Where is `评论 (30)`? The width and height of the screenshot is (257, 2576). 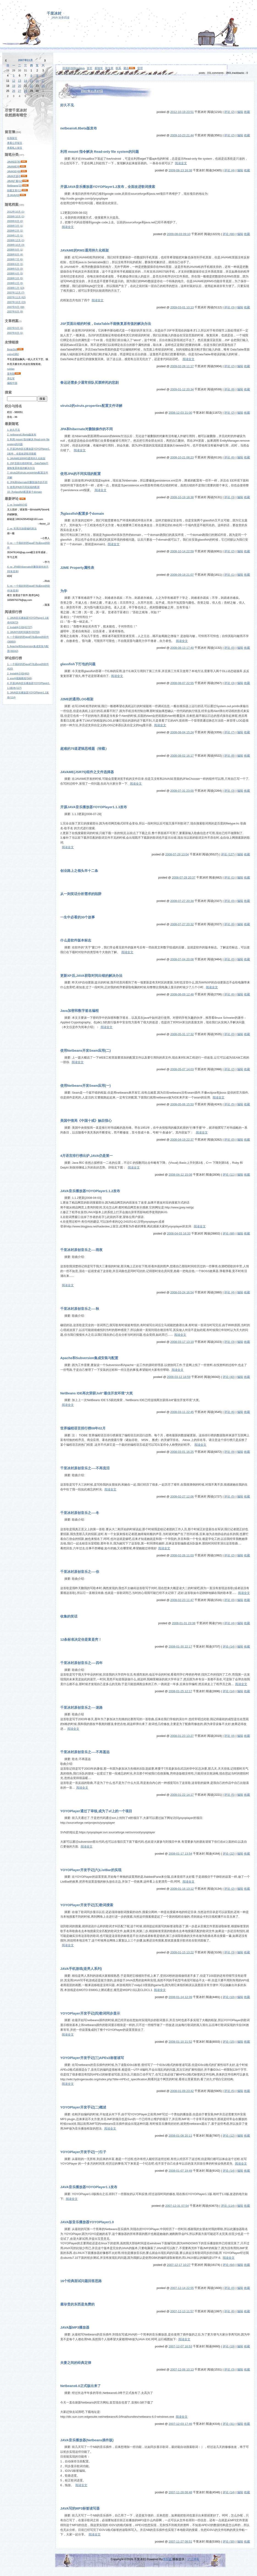
评论 (30) is located at coordinates (229, 2541).